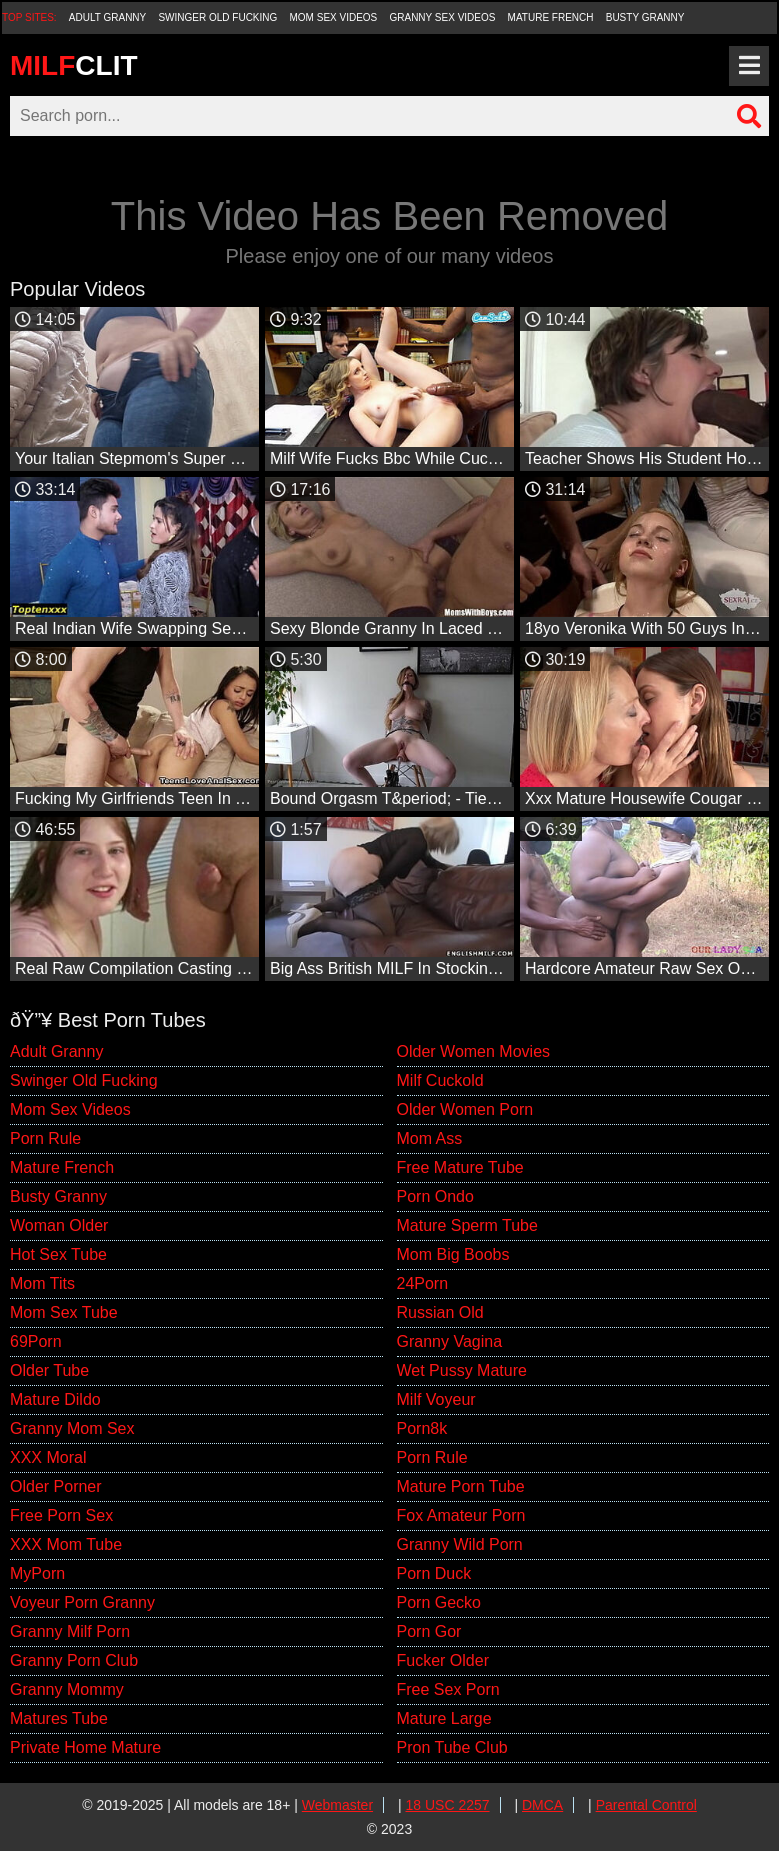 The width and height of the screenshot is (779, 1851). Describe the element at coordinates (444, 1718) in the screenshot. I see `Mature Large` at that location.